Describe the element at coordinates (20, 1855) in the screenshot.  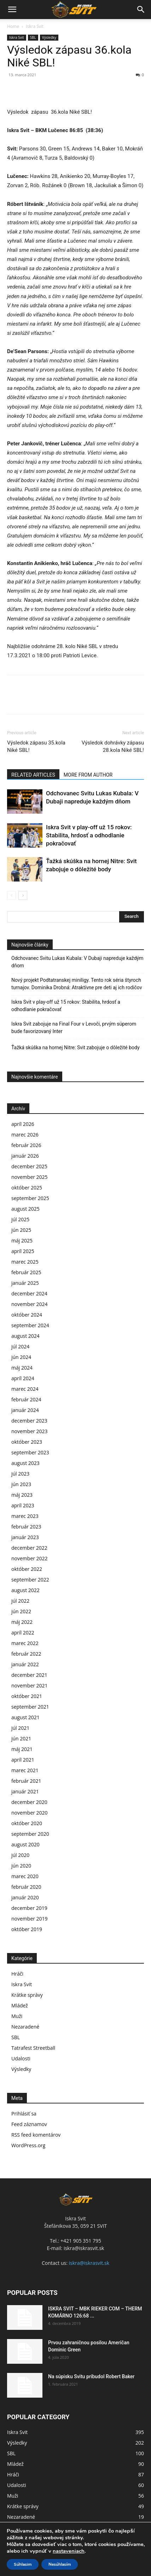
I see `júl 2020` at that location.